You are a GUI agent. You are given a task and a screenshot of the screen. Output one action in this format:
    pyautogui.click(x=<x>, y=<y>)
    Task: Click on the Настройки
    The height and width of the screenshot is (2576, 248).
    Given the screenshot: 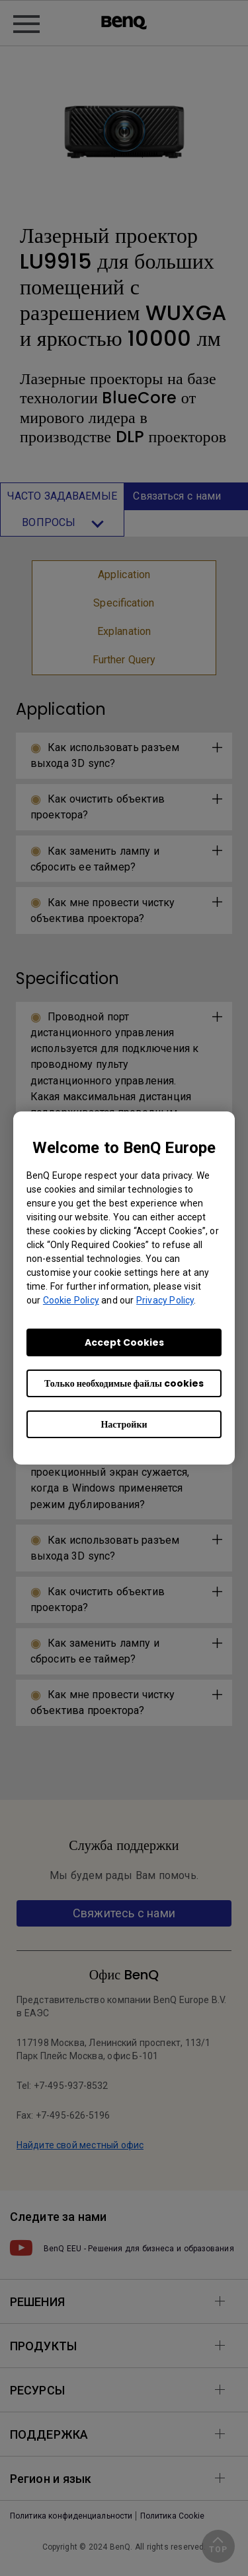 What is the action you would take?
    pyautogui.click(x=124, y=1424)
    